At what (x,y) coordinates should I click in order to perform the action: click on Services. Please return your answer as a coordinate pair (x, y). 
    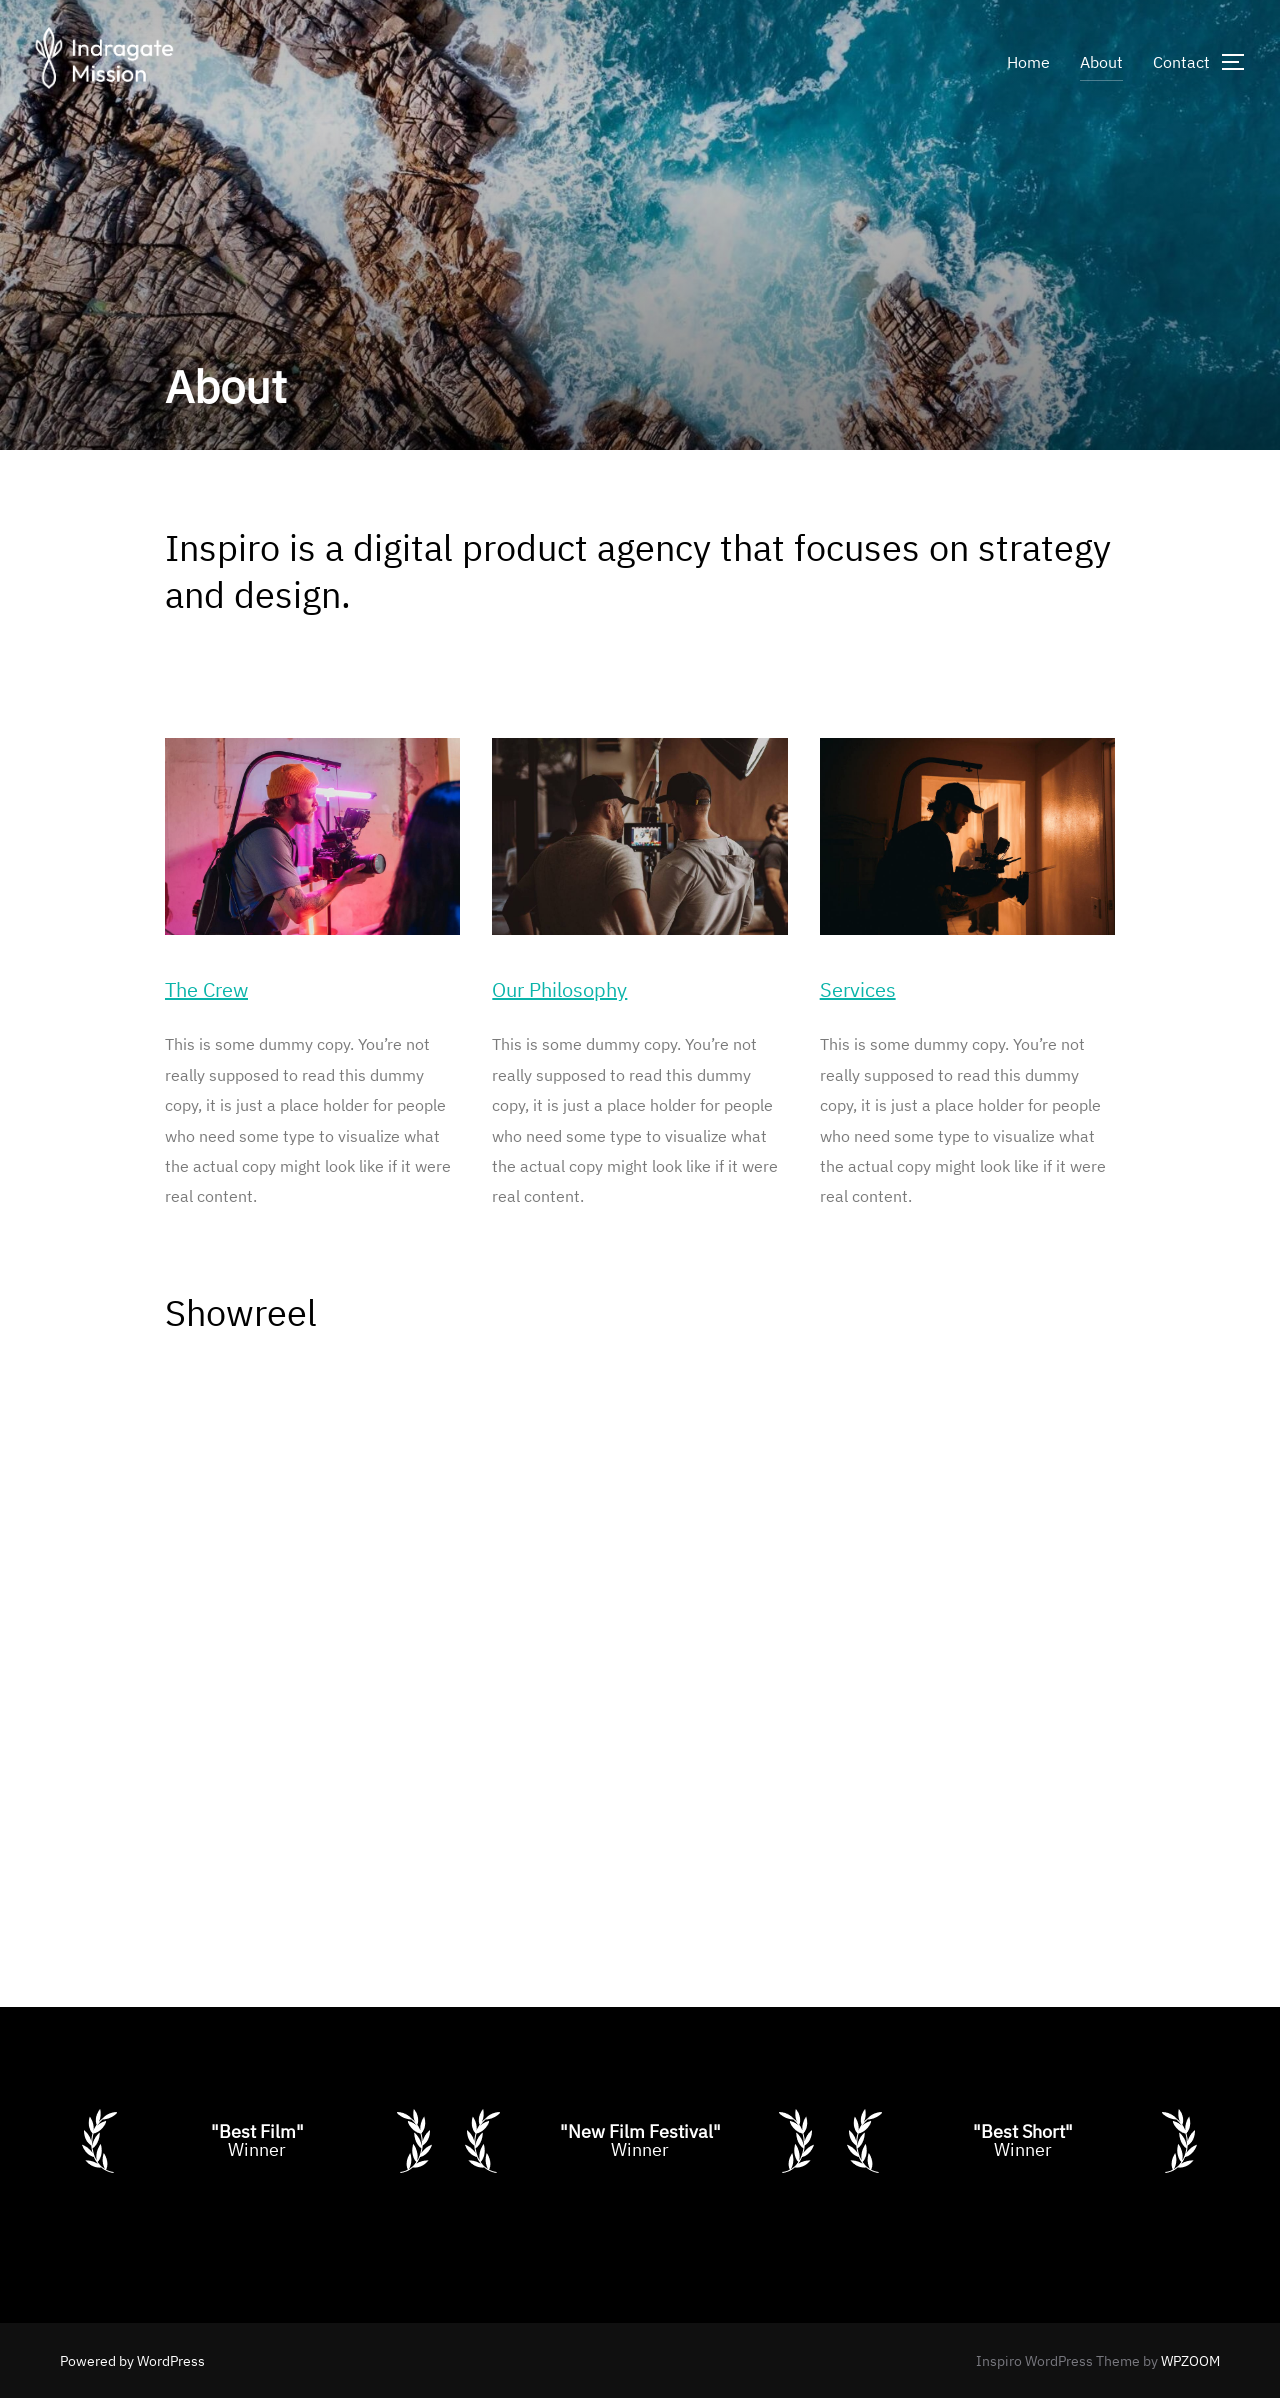
    Looking at the image, I should click on (858, 989).